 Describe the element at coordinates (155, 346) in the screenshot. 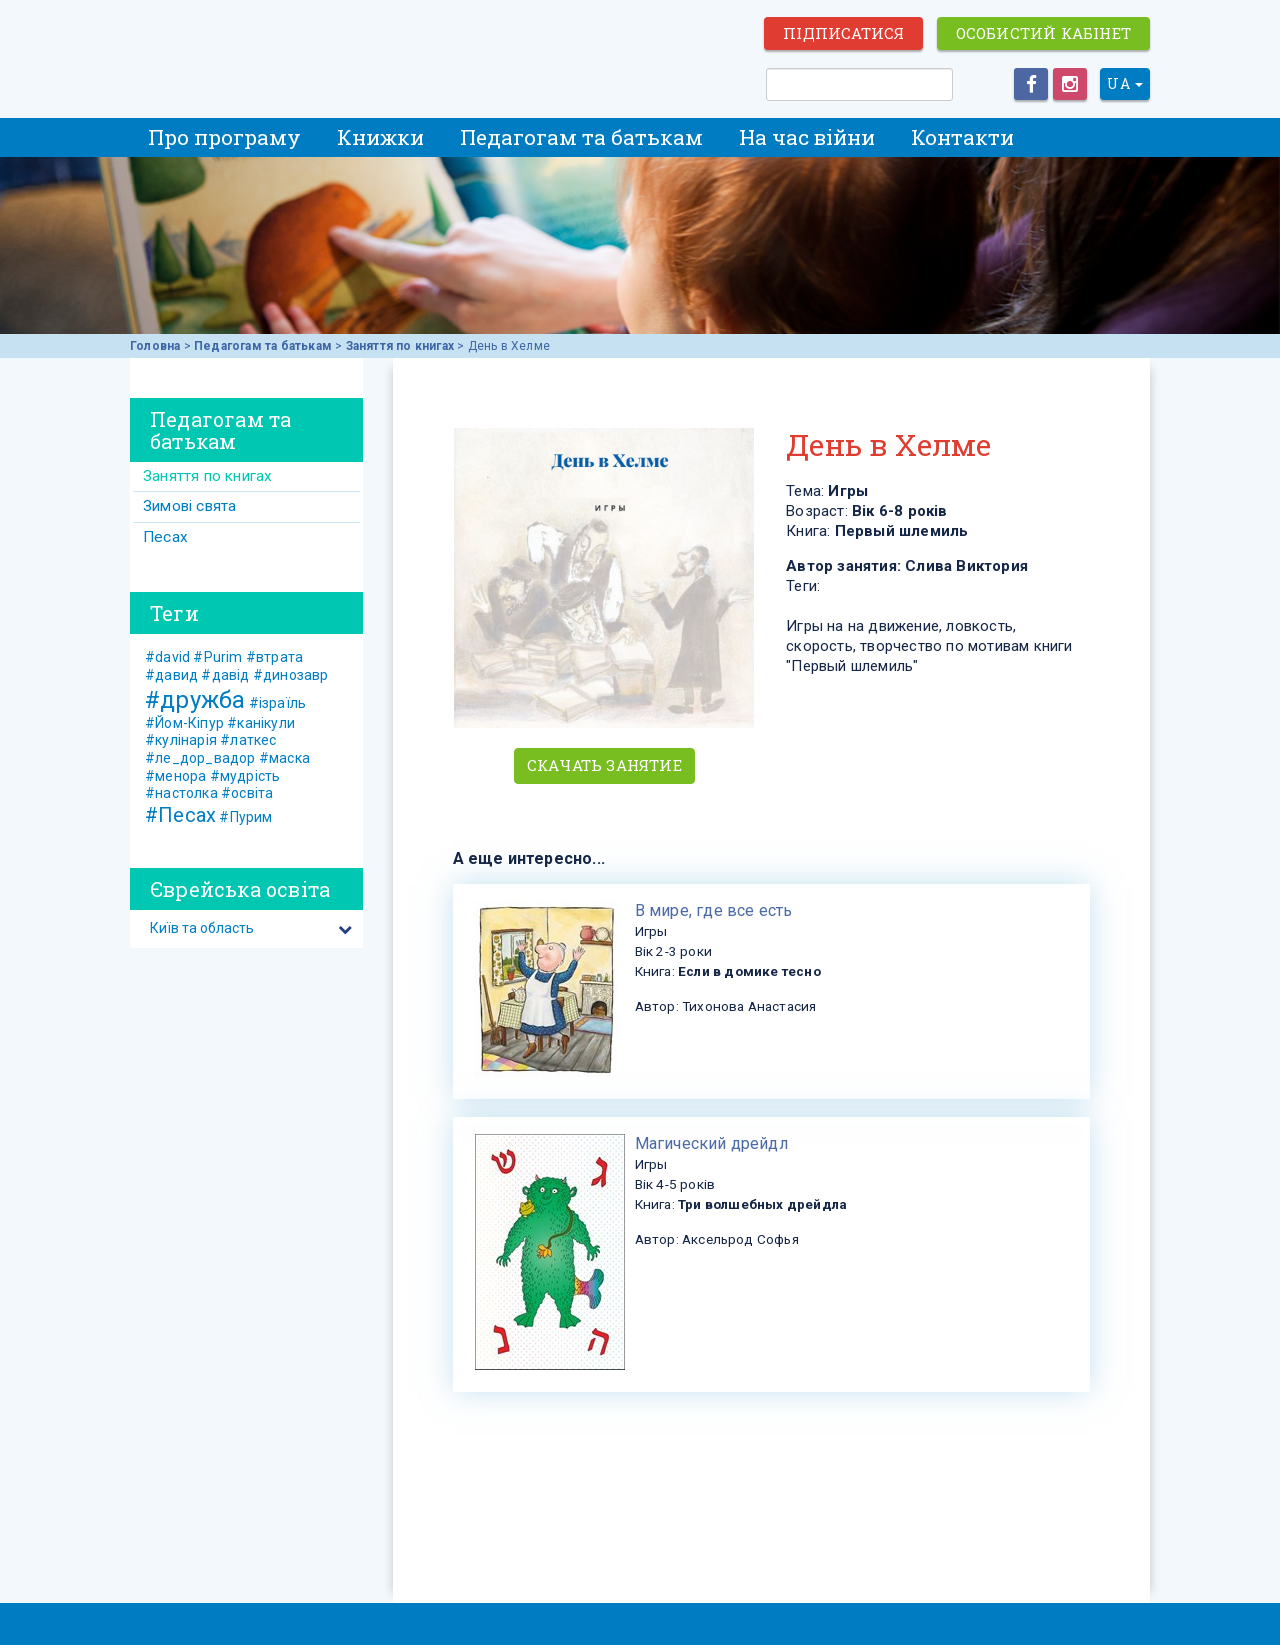

I see `Головна` at that location.